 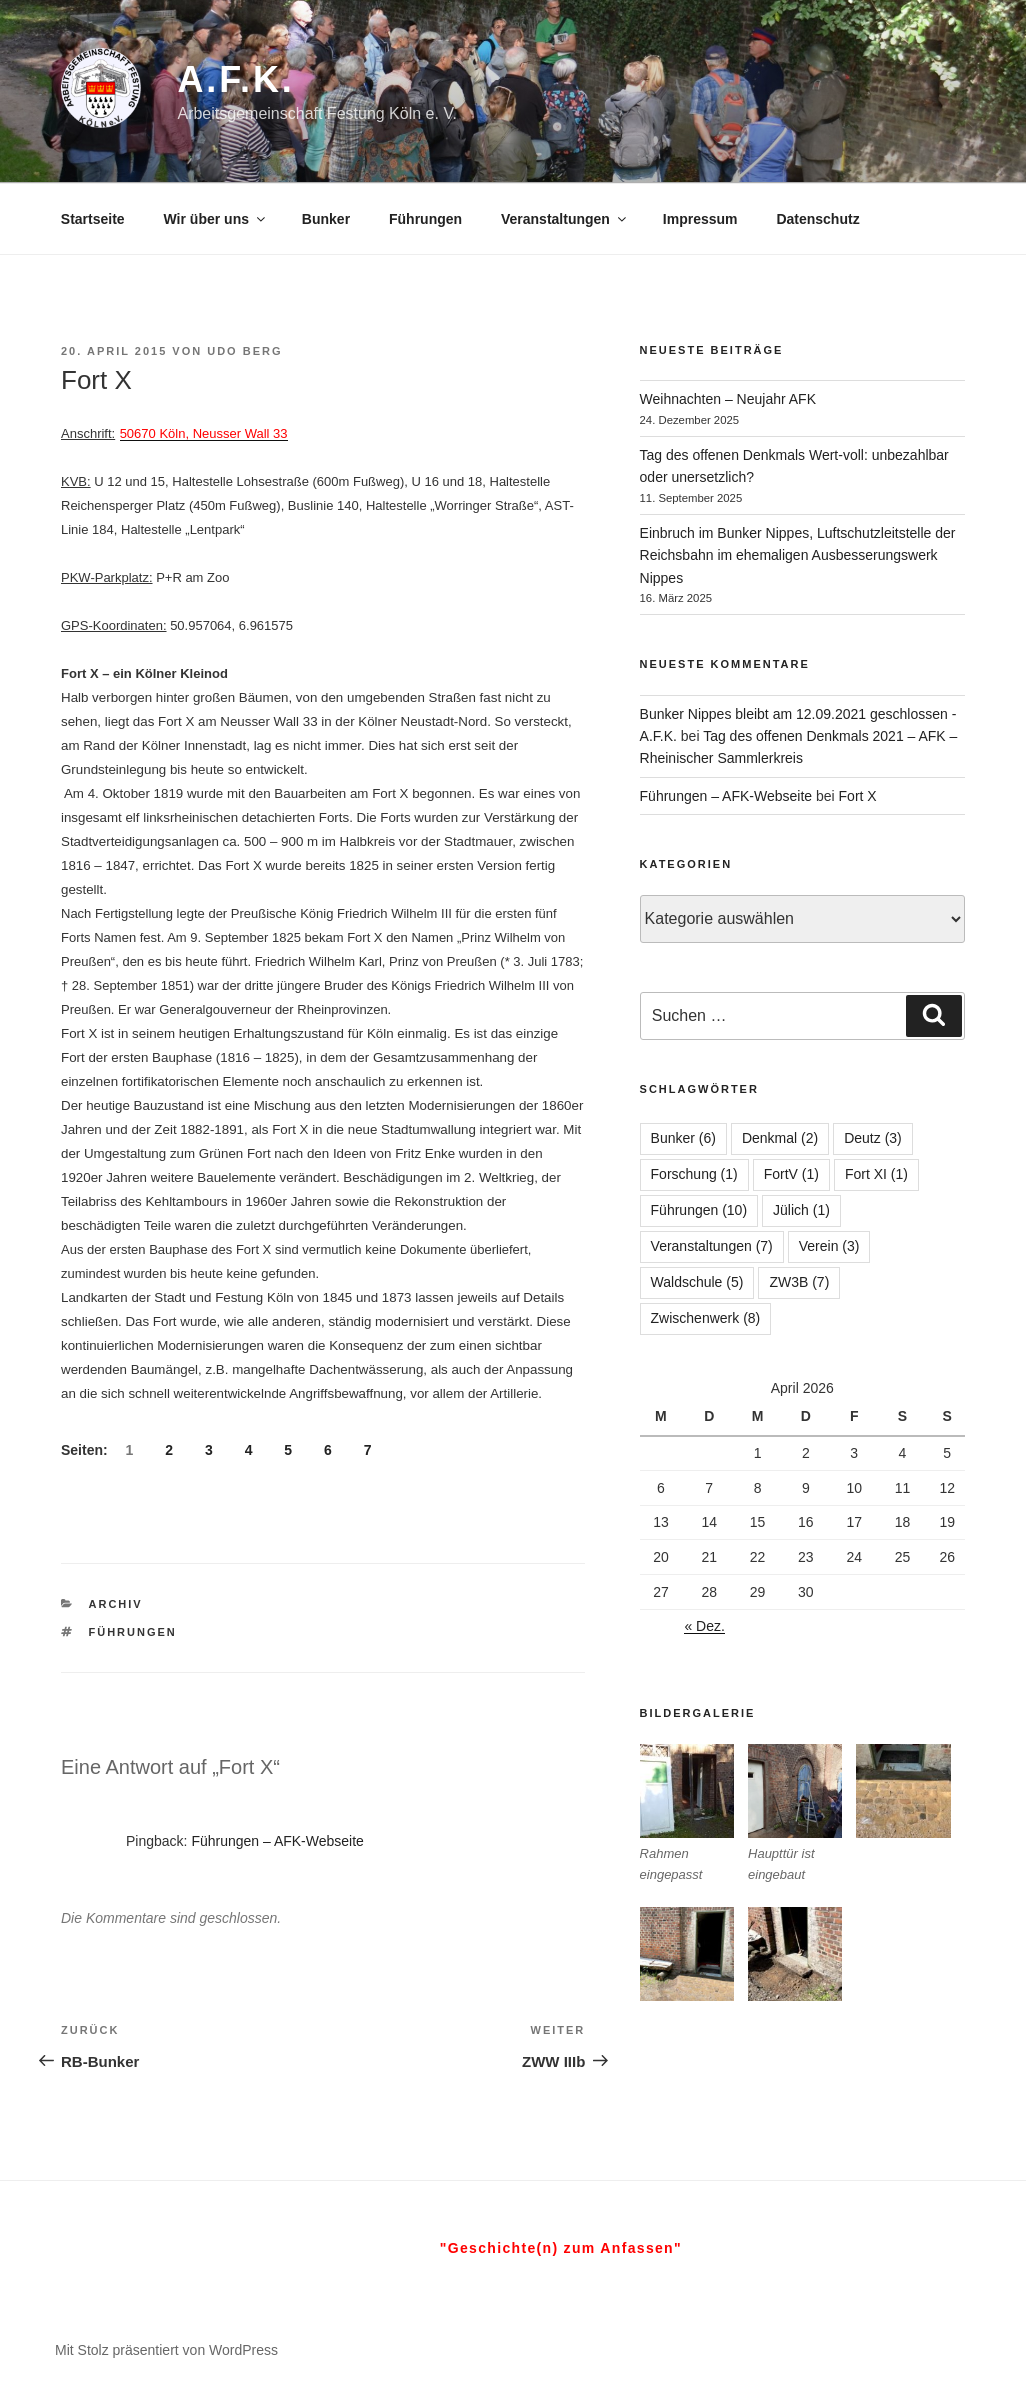 What do you see at coordinates (728, 399) in the screenshot?
I see `Weihnachten – Neujahr AFK` at bounding box center [728, 399].